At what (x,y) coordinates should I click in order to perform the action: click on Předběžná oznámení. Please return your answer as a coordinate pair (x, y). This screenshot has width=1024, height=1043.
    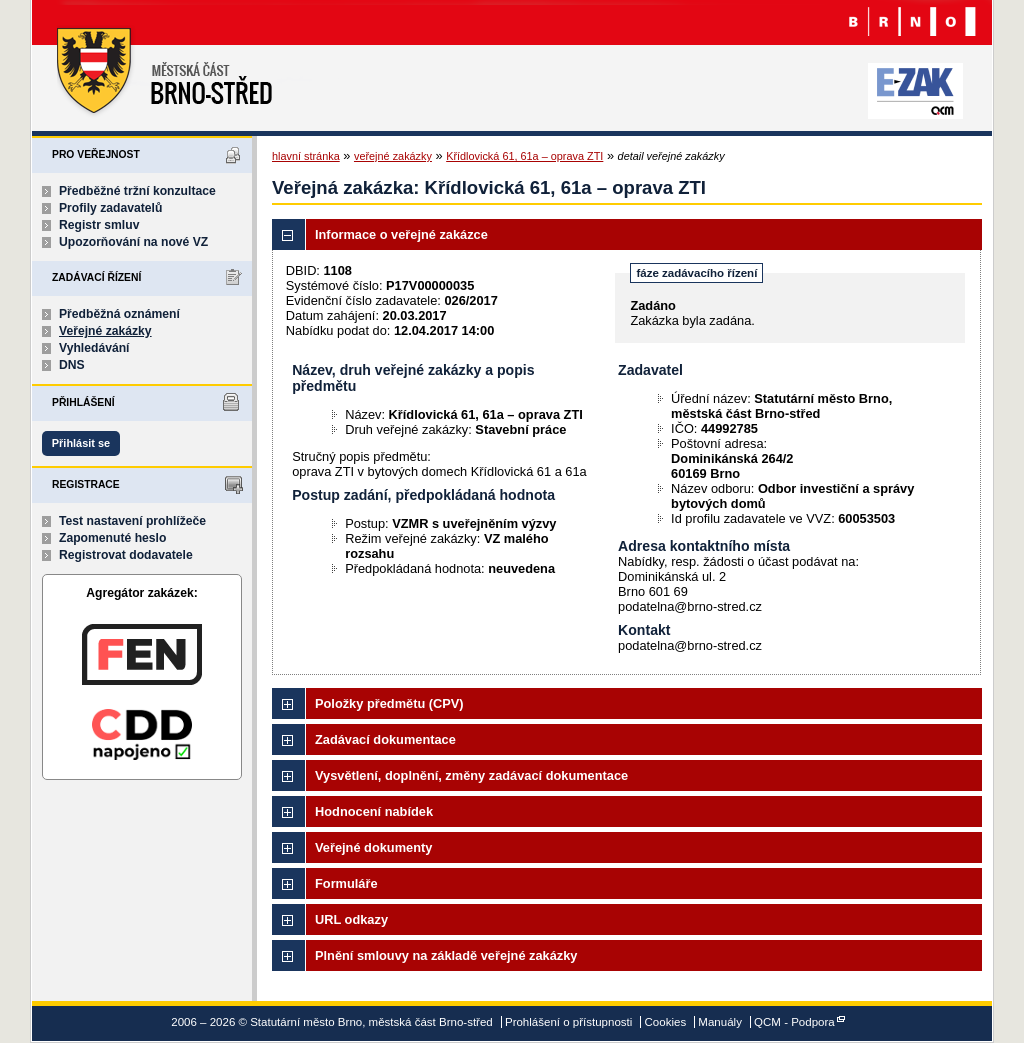
    Looking at the image, I should click on (119, 314).